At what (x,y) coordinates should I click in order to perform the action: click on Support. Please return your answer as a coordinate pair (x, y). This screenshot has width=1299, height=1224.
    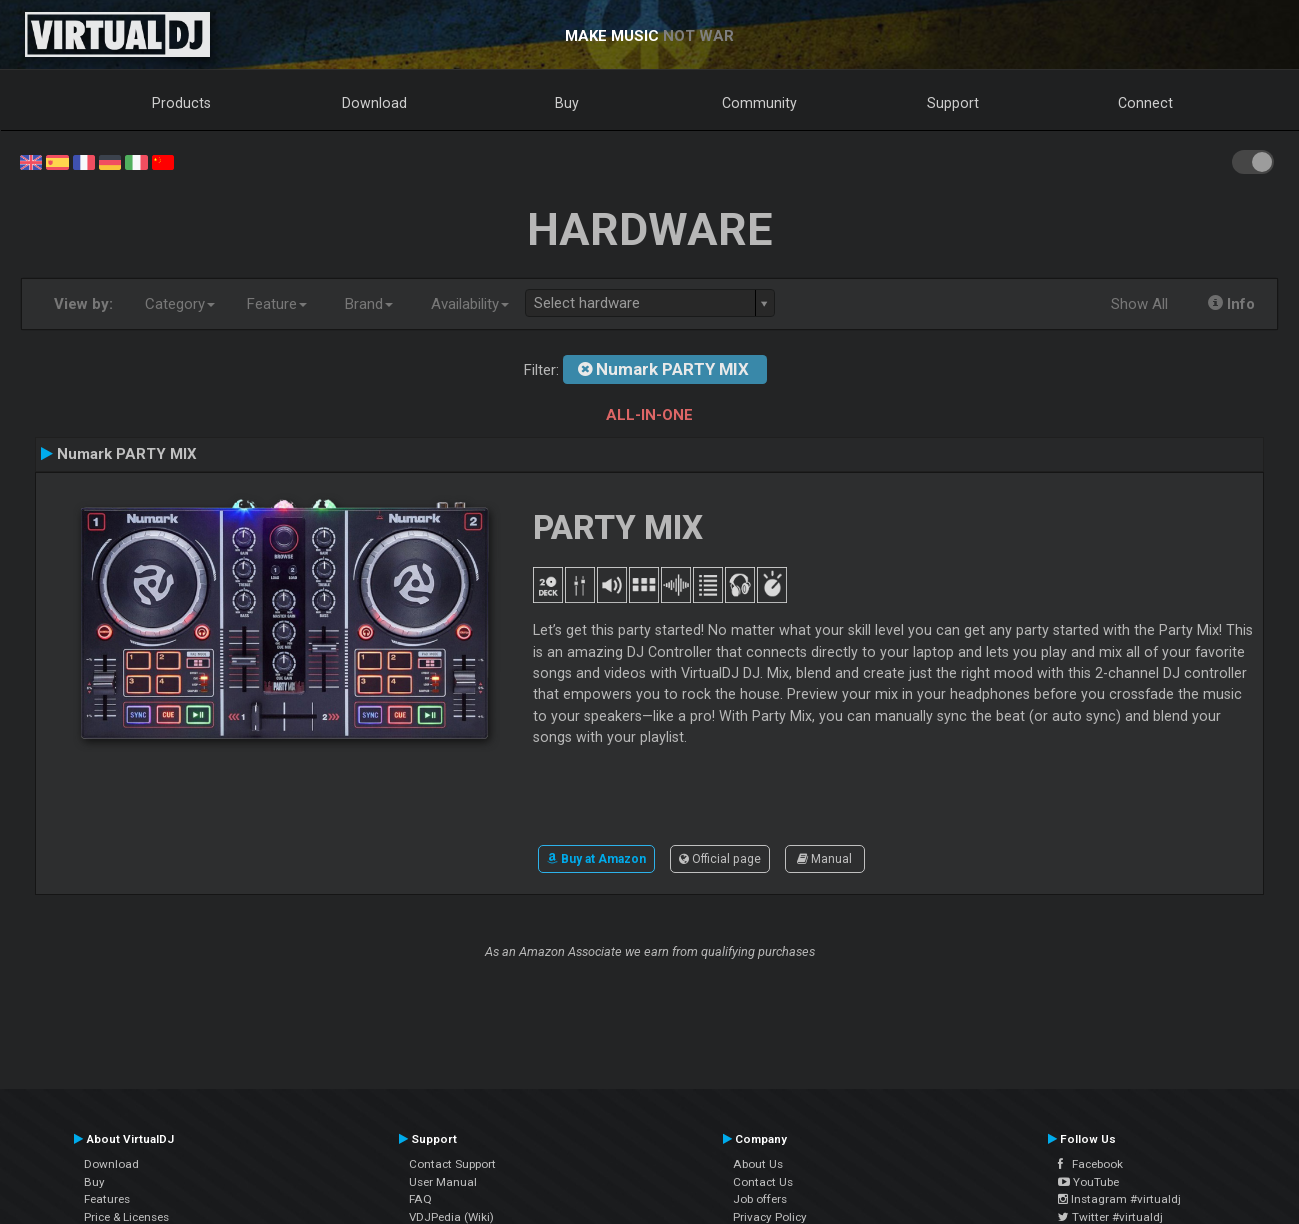
    Looking at the image, I should click on (953, 103).